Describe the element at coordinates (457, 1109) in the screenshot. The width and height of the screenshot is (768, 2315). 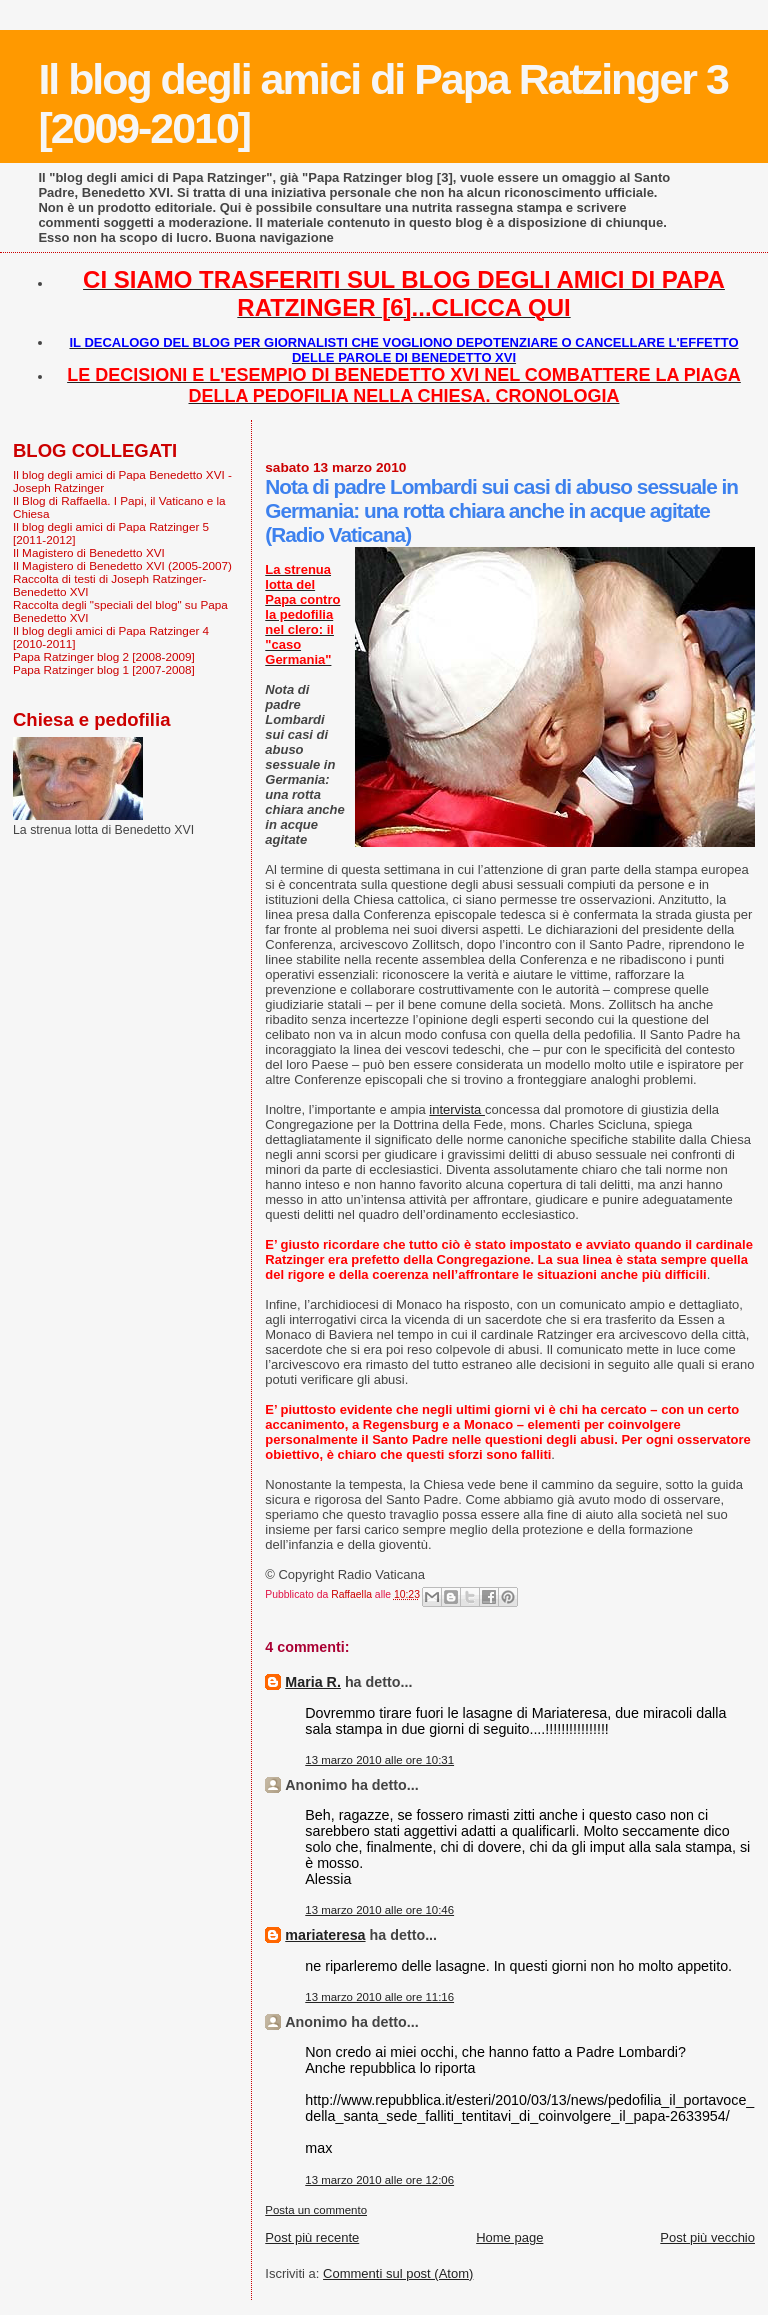
I see `intervista` at that location.